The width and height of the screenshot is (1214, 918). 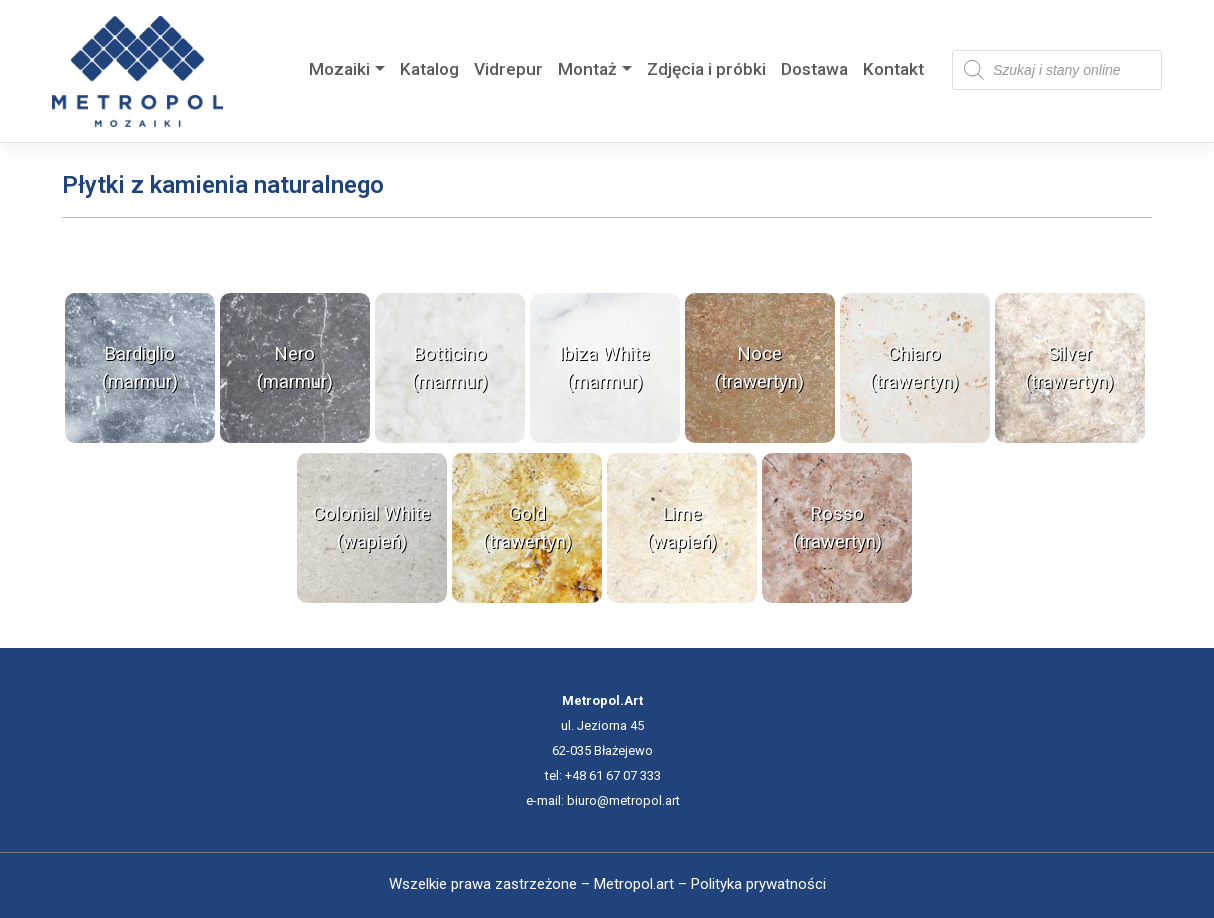 I want to click on Ibiza White (marmur), so click(x=604, y=368).